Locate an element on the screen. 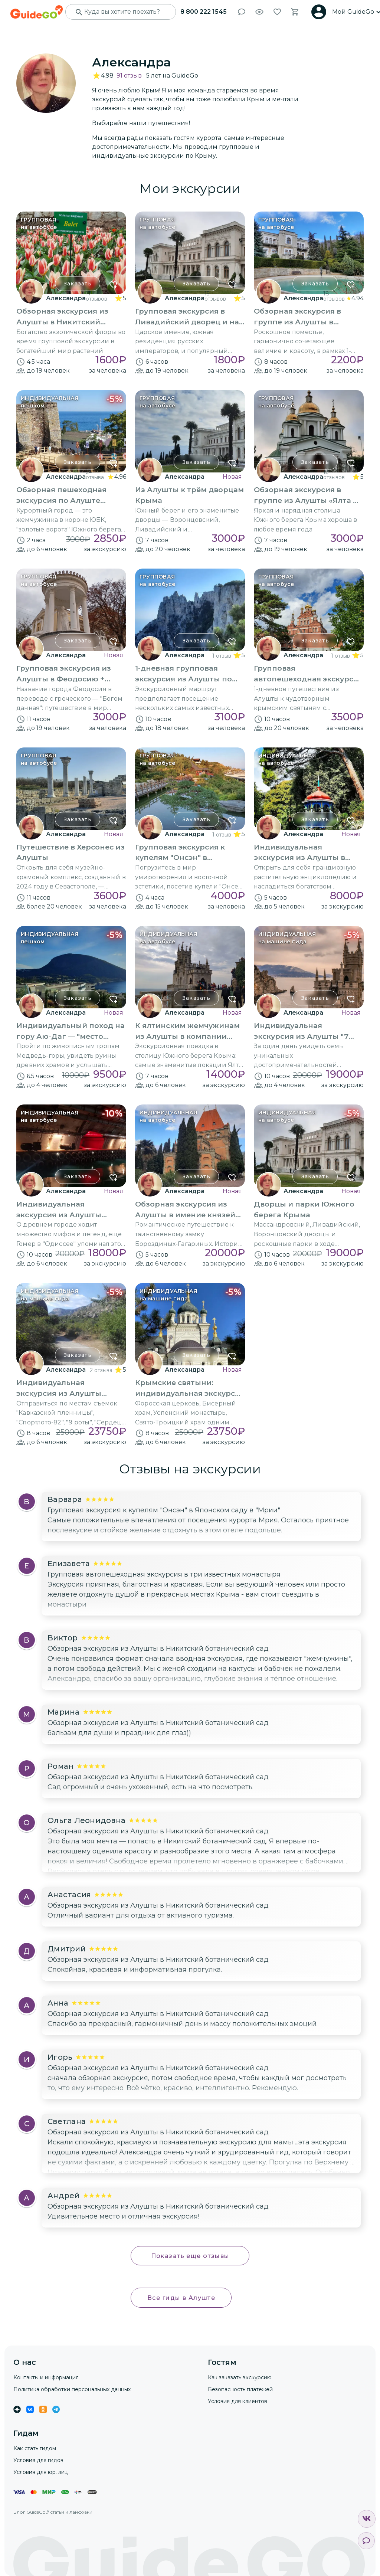  Как стать гидом is located at coordinates (34, 2448).